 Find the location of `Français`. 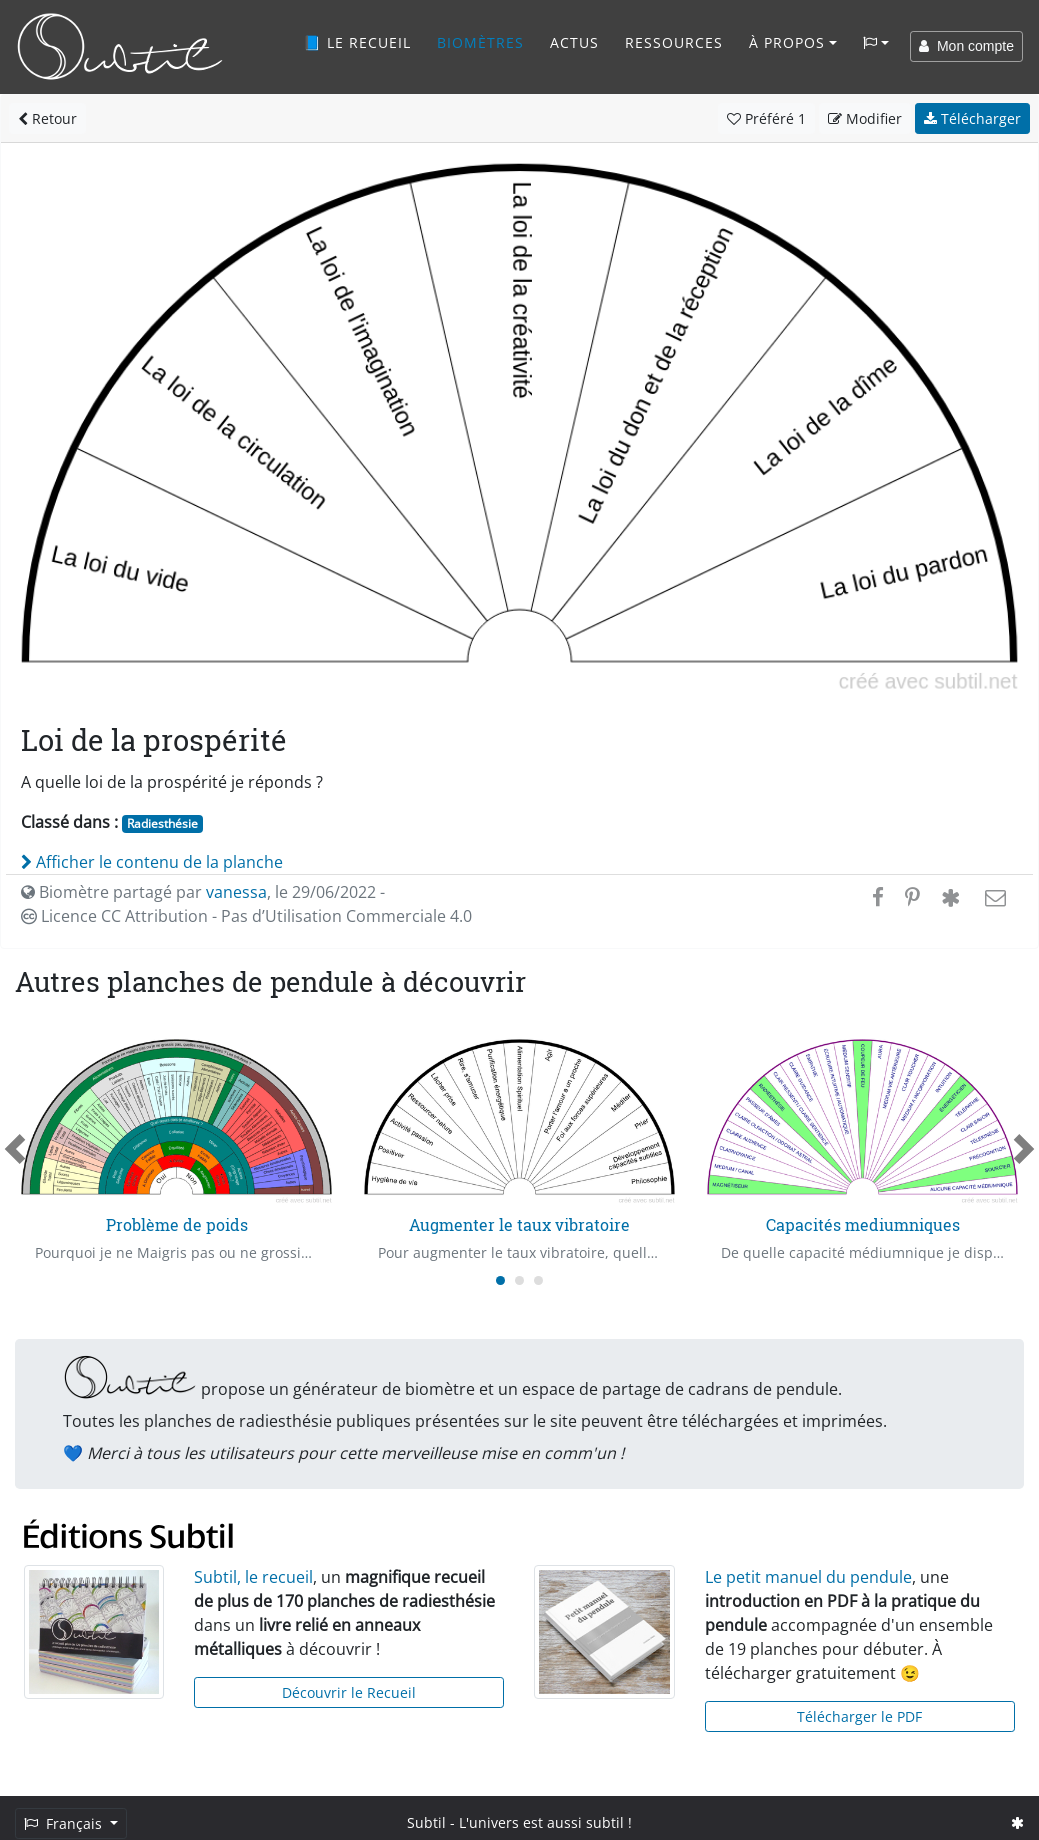

Français is located at coordinates (65, 1823).